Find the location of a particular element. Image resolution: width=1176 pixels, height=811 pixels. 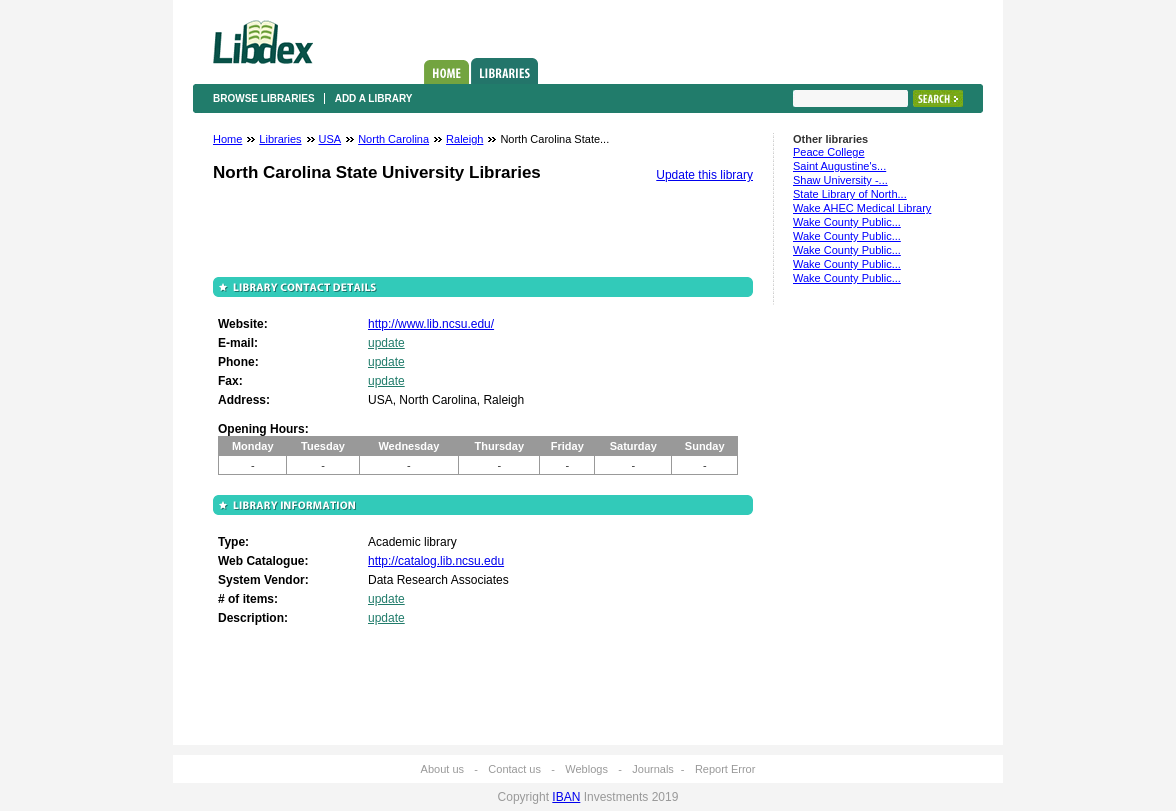

Raleigh is located at coordinates (464, 139).